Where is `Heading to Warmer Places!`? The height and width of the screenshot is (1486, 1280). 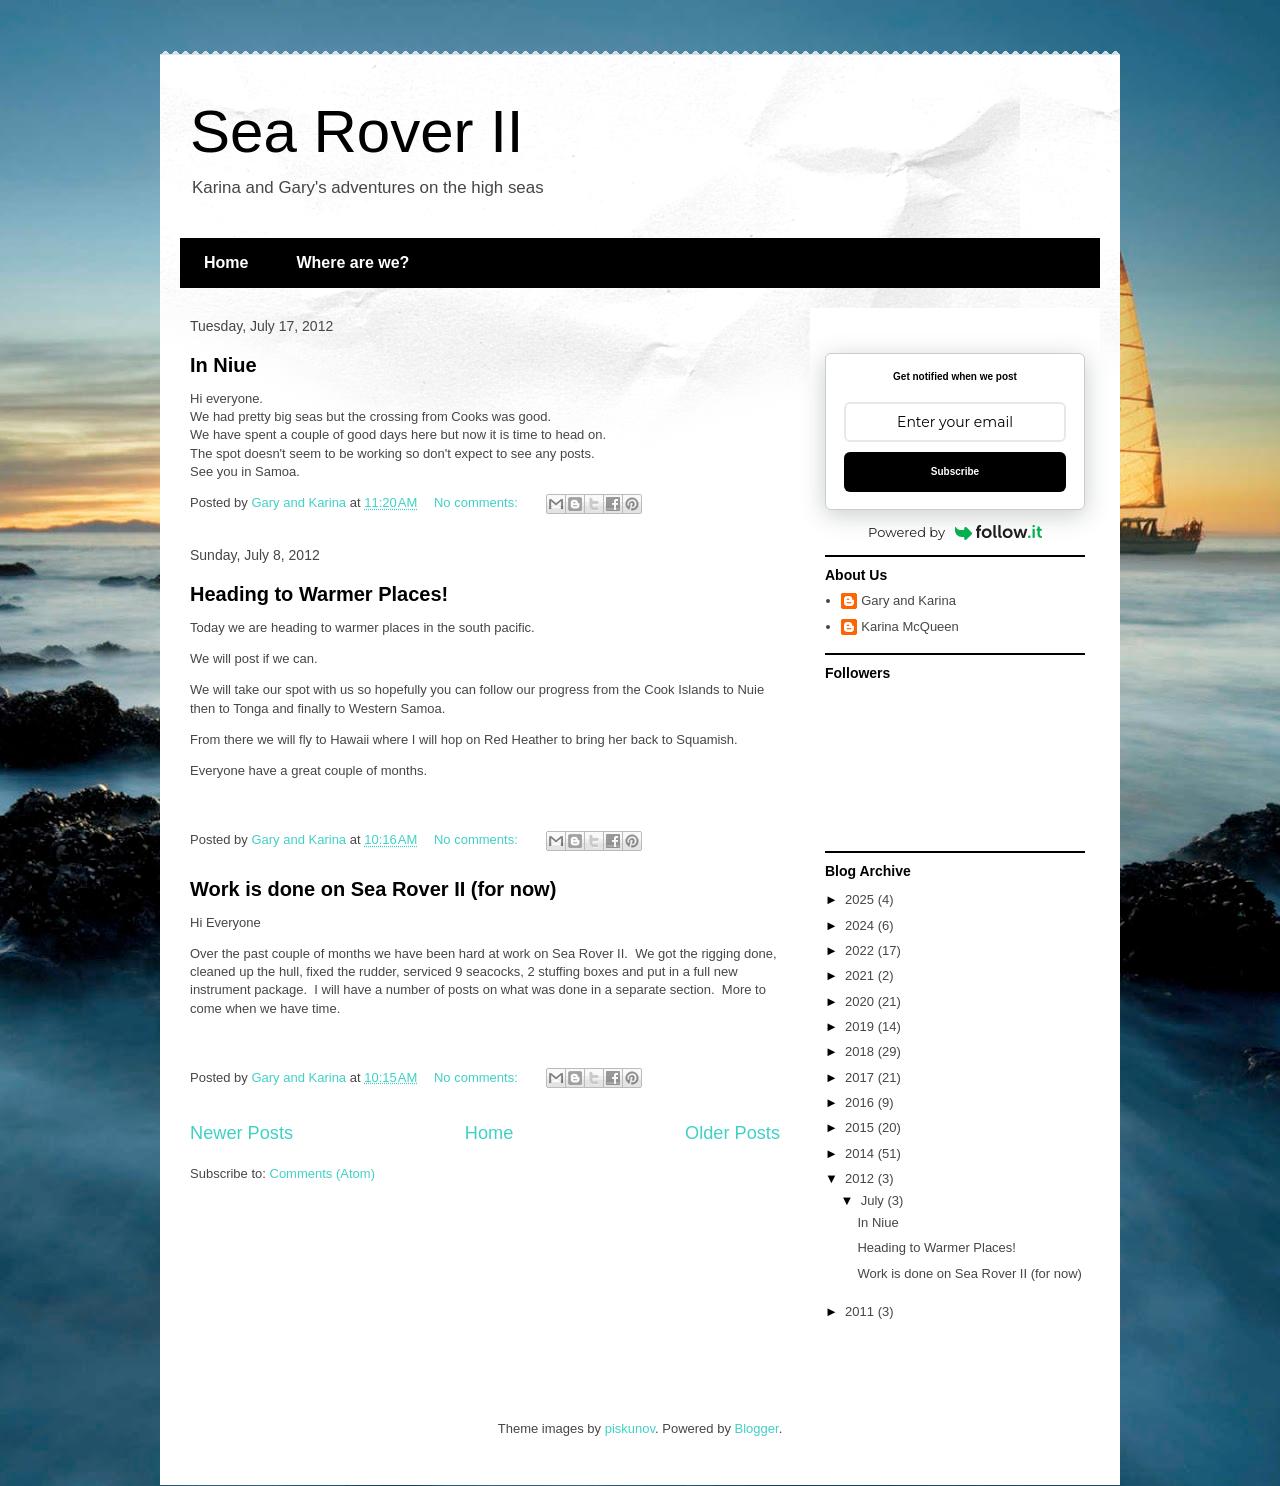
Heading to Warmer Places! is located at coordinates (319, 594).